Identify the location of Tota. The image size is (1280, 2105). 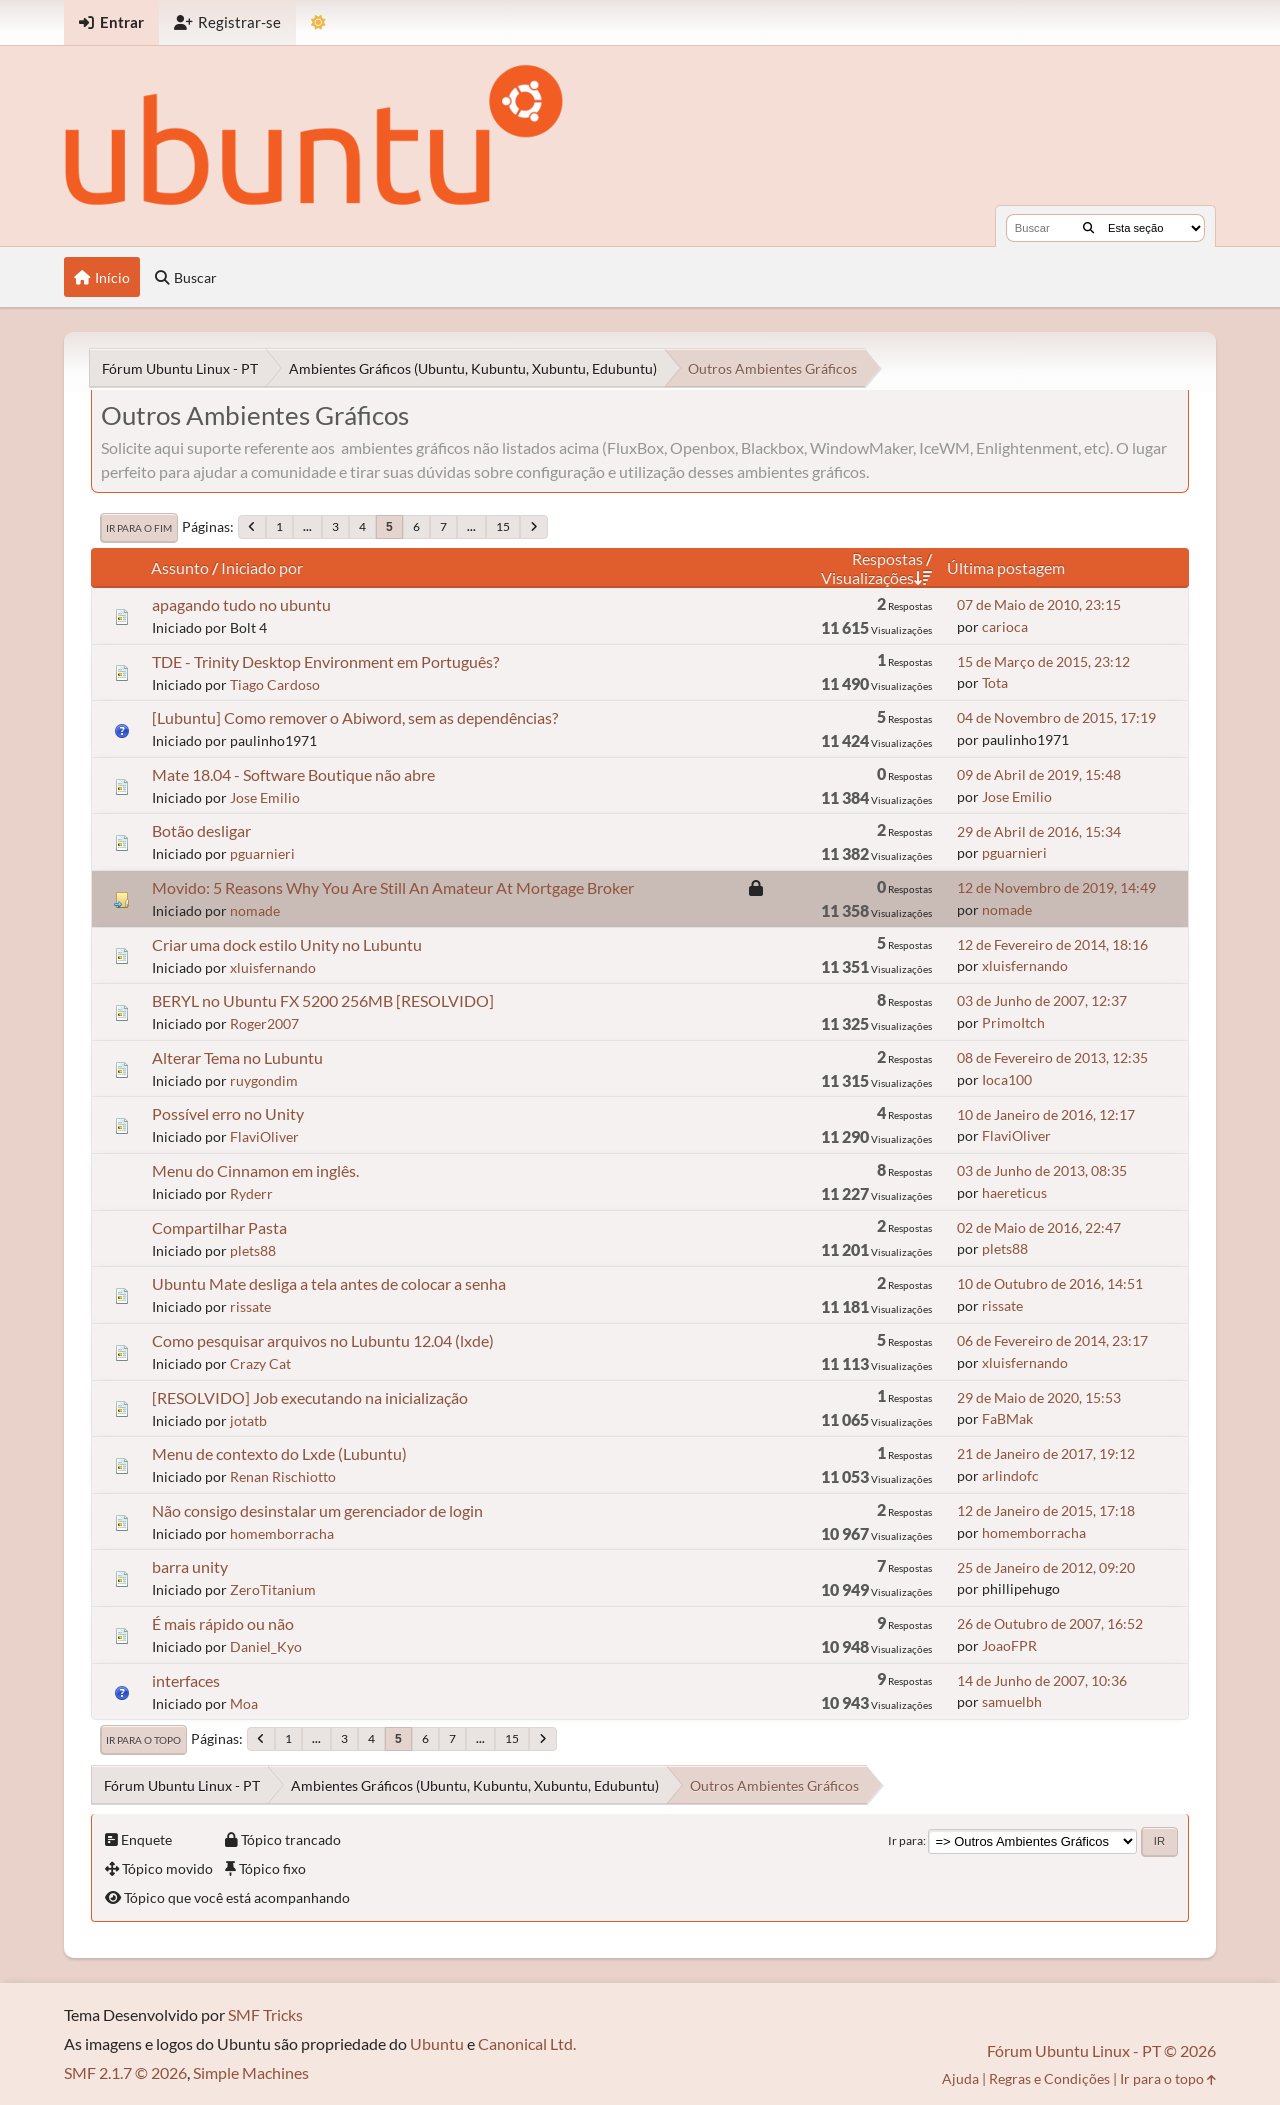
(995, 682).